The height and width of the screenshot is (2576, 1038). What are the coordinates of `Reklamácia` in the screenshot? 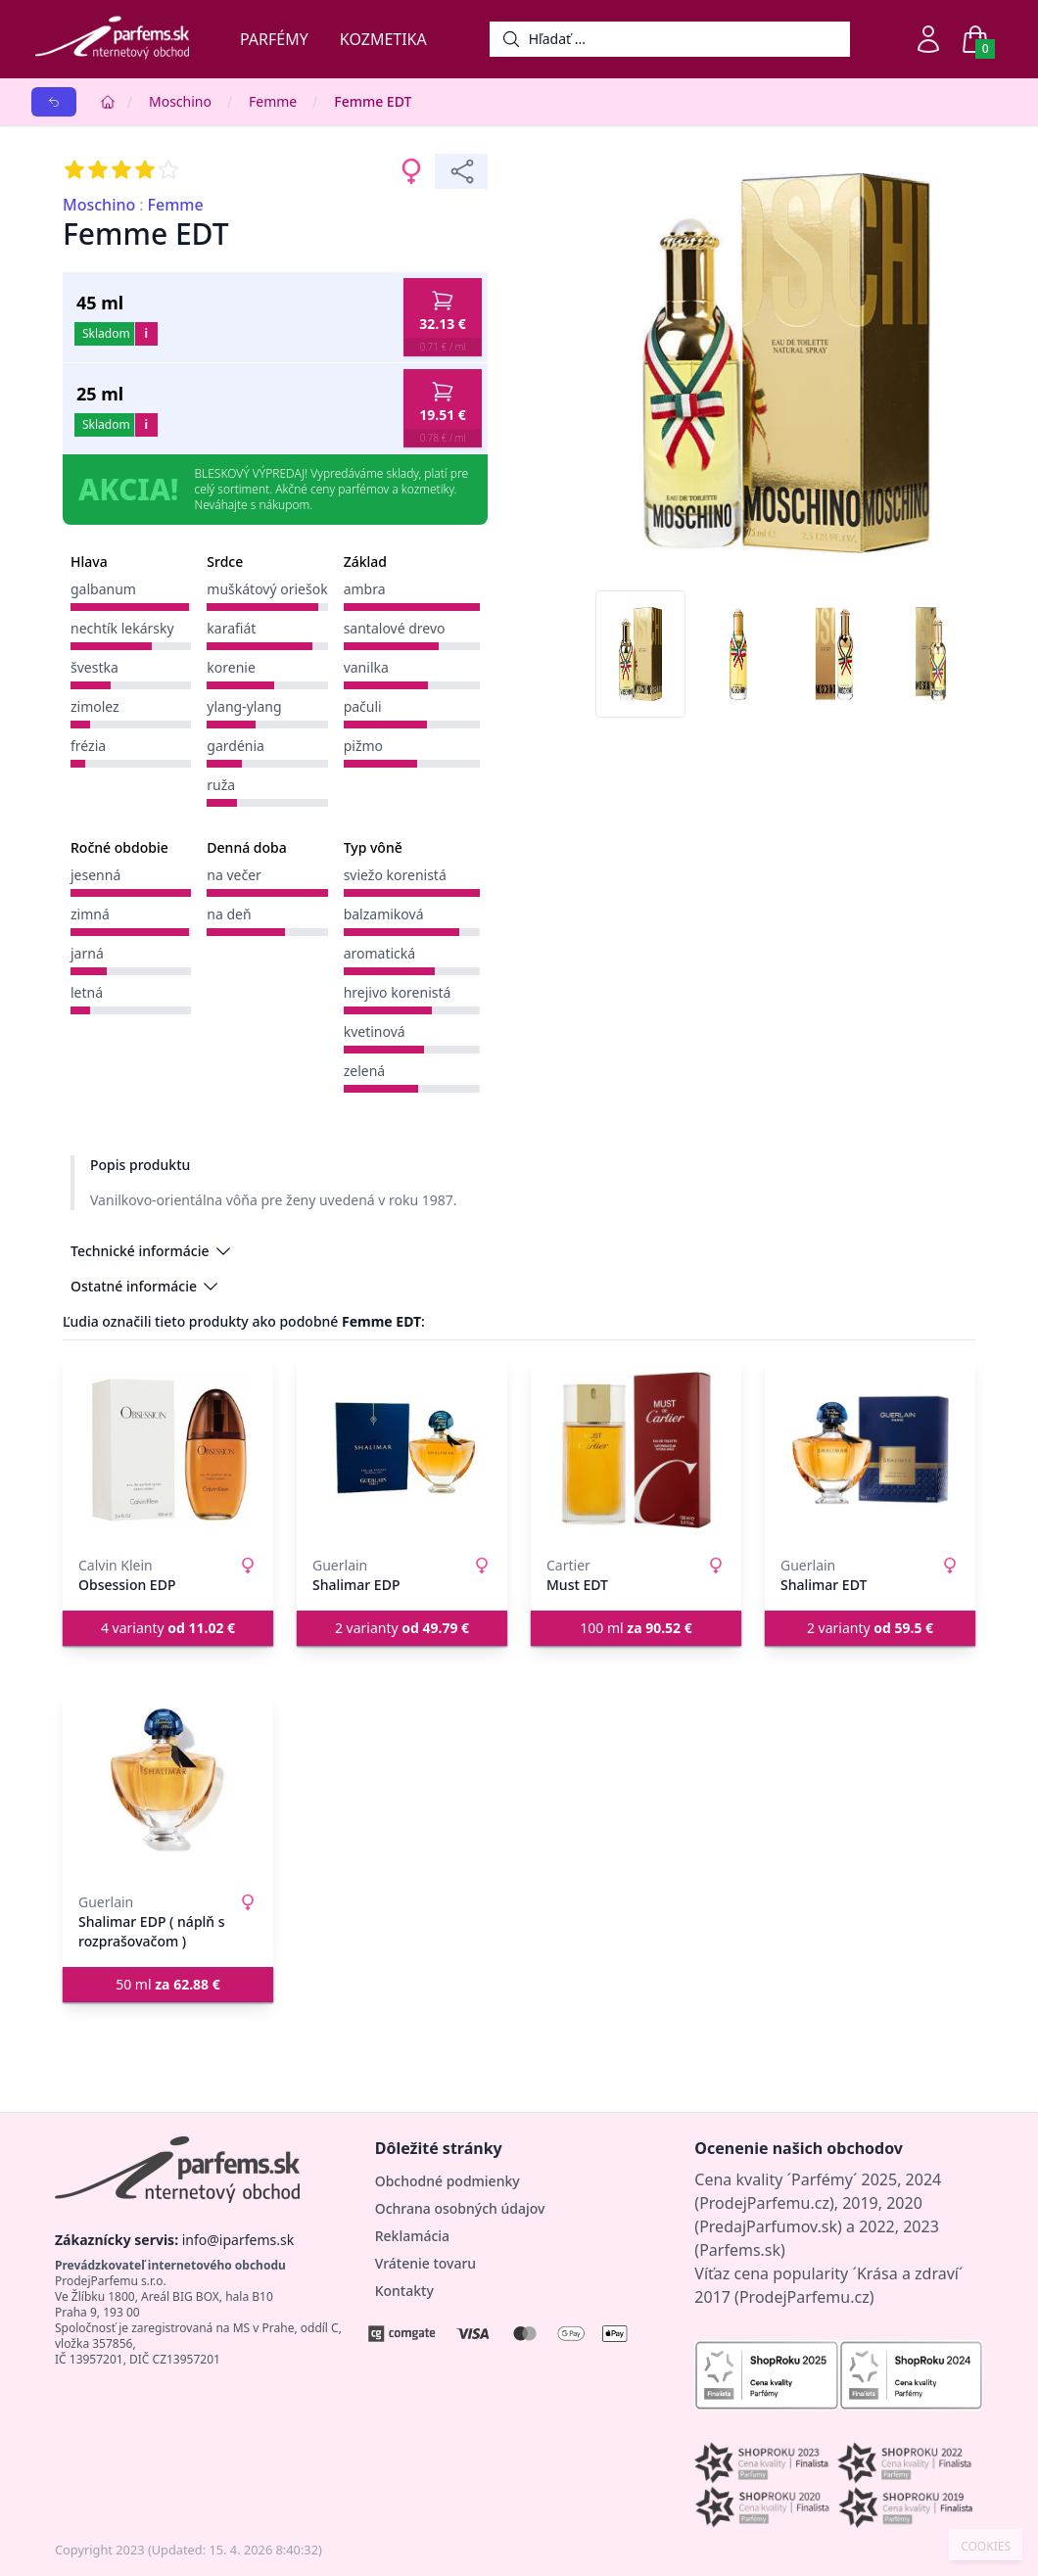 It's located at (412, 2235).